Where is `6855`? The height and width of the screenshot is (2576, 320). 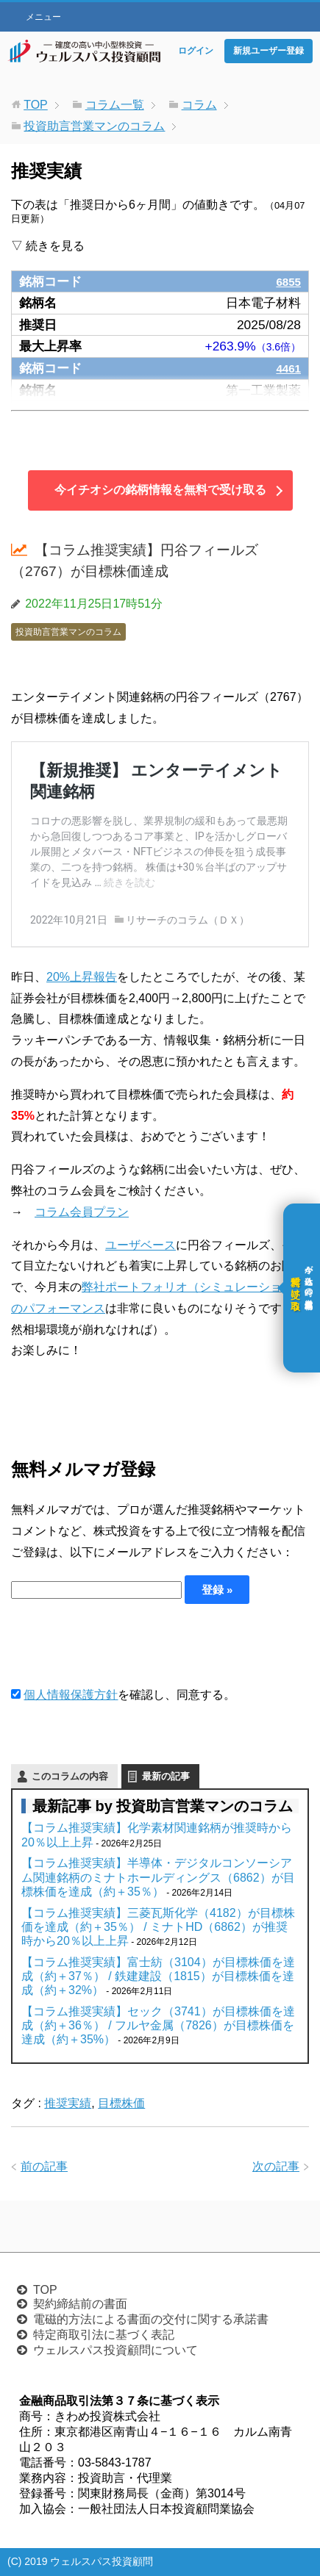 6855 is located at coordinates (286, 281).